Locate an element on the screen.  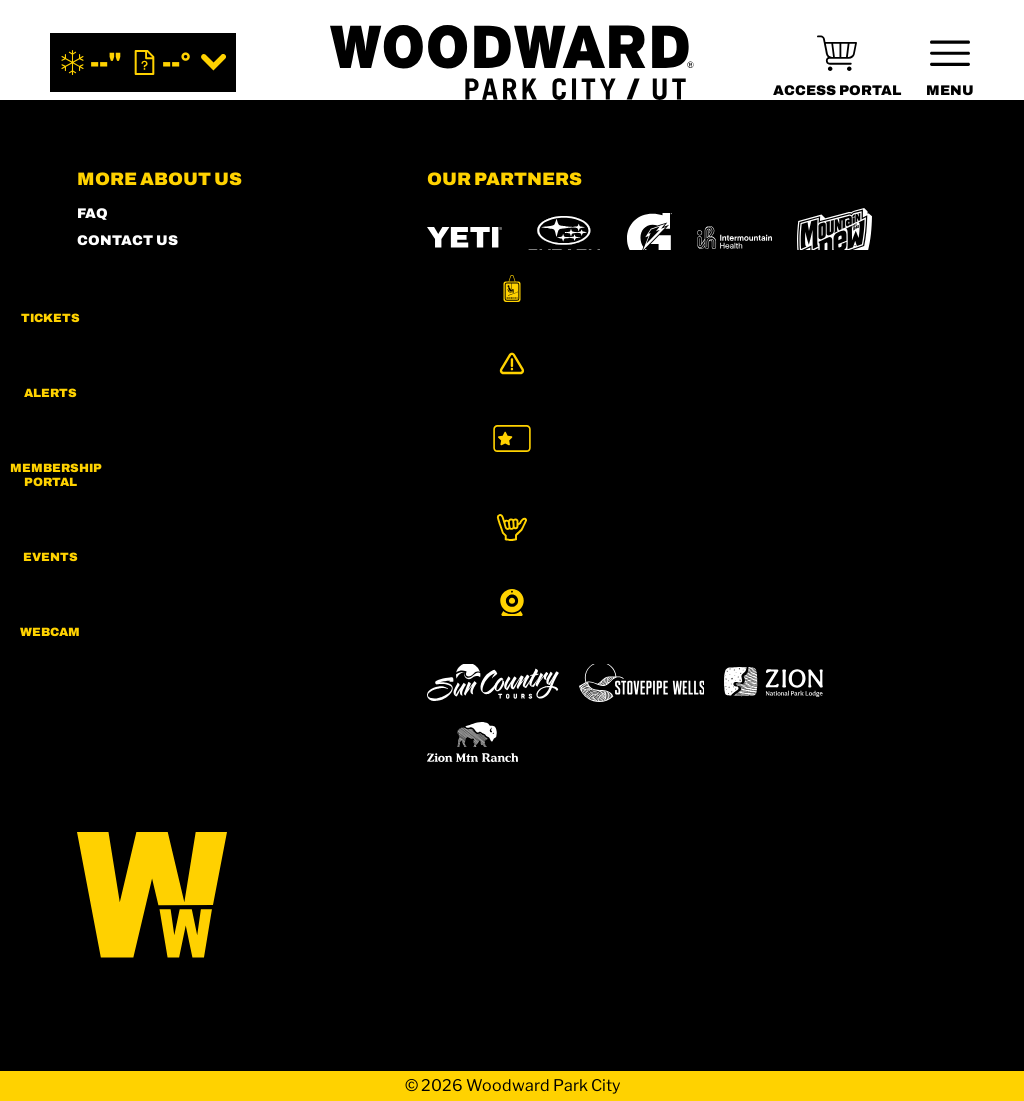
[RedBull (opens in new tab)] is located at coordinates (539, 314).